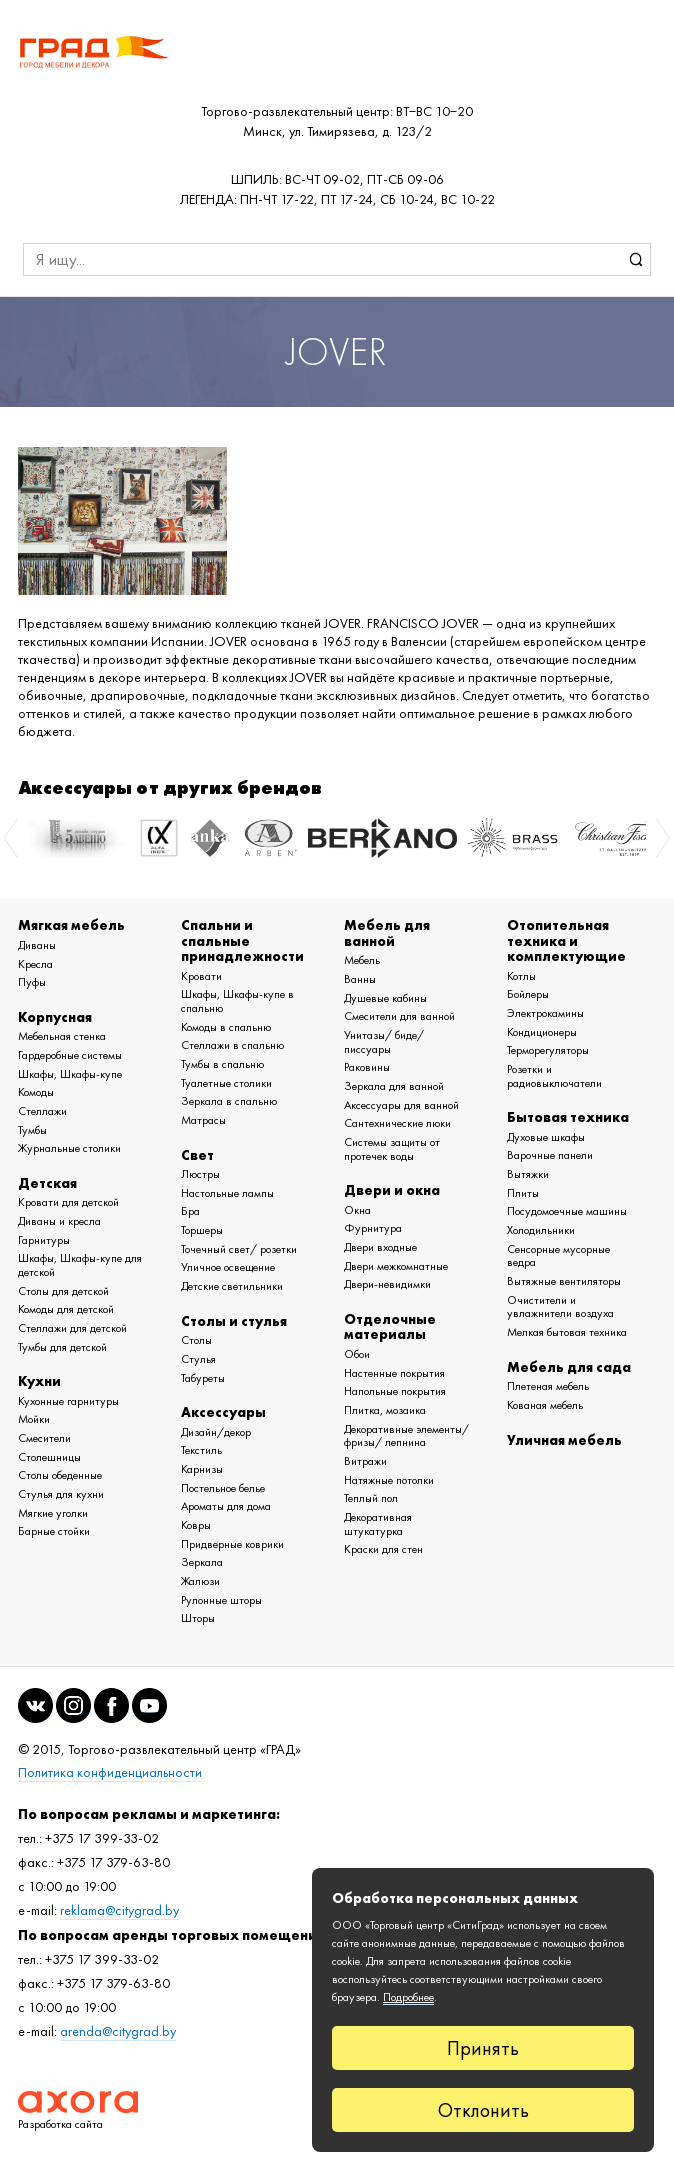 The image size is (674, 2172). What do you see at coordinates (68, 1202) in the screenshot?
I see `Кровати для детской` at bounding box center [68, 1202].